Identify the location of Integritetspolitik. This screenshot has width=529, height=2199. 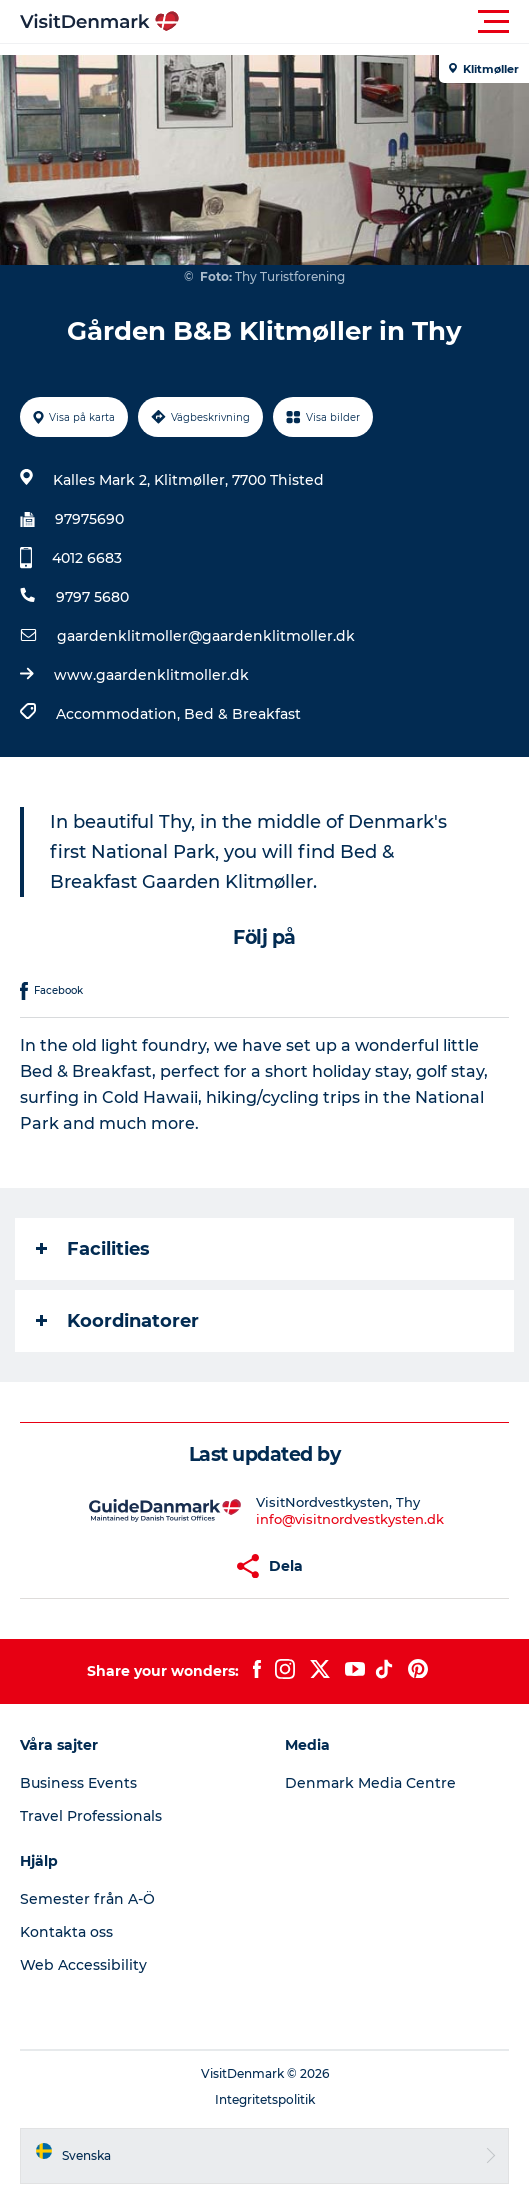
(265, 2099).